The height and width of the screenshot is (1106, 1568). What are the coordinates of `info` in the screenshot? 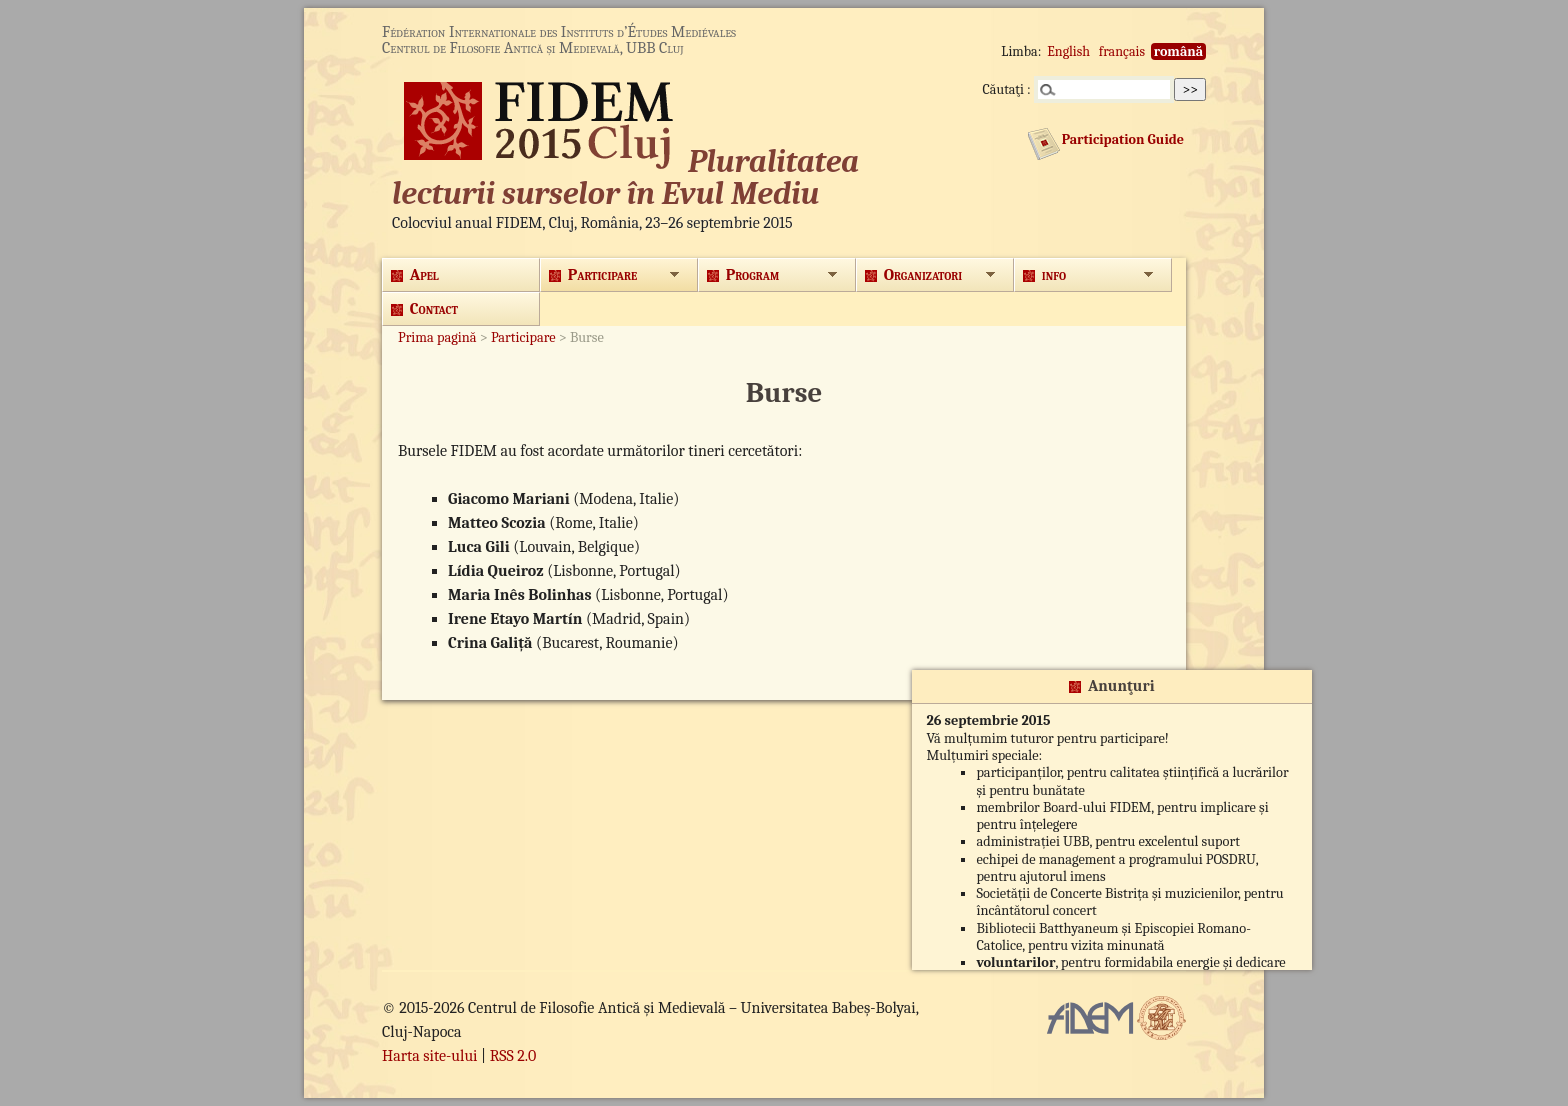 It's located at (1044, 275).